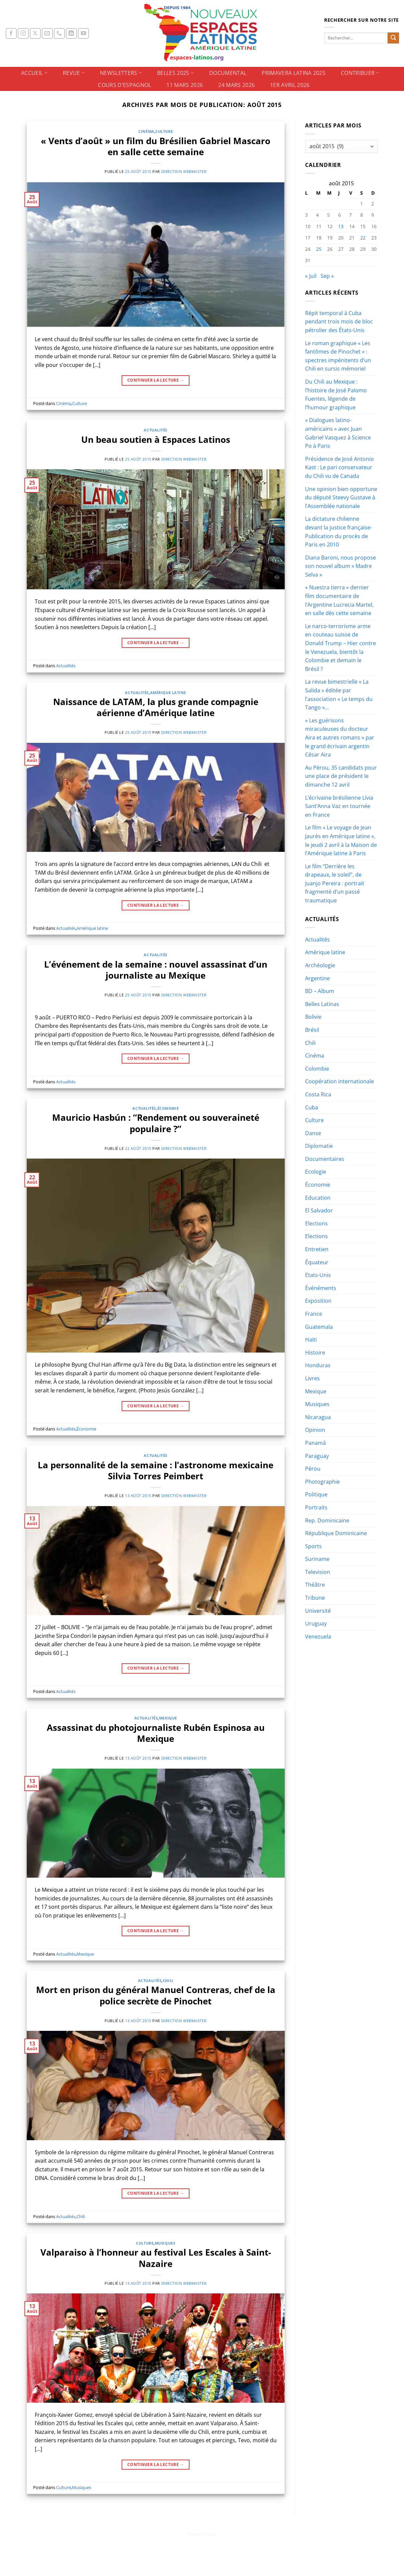  What do you see at coordinates (318, 1610) in the screenshot?
I see `Université` at bounding box center [318, 1610].